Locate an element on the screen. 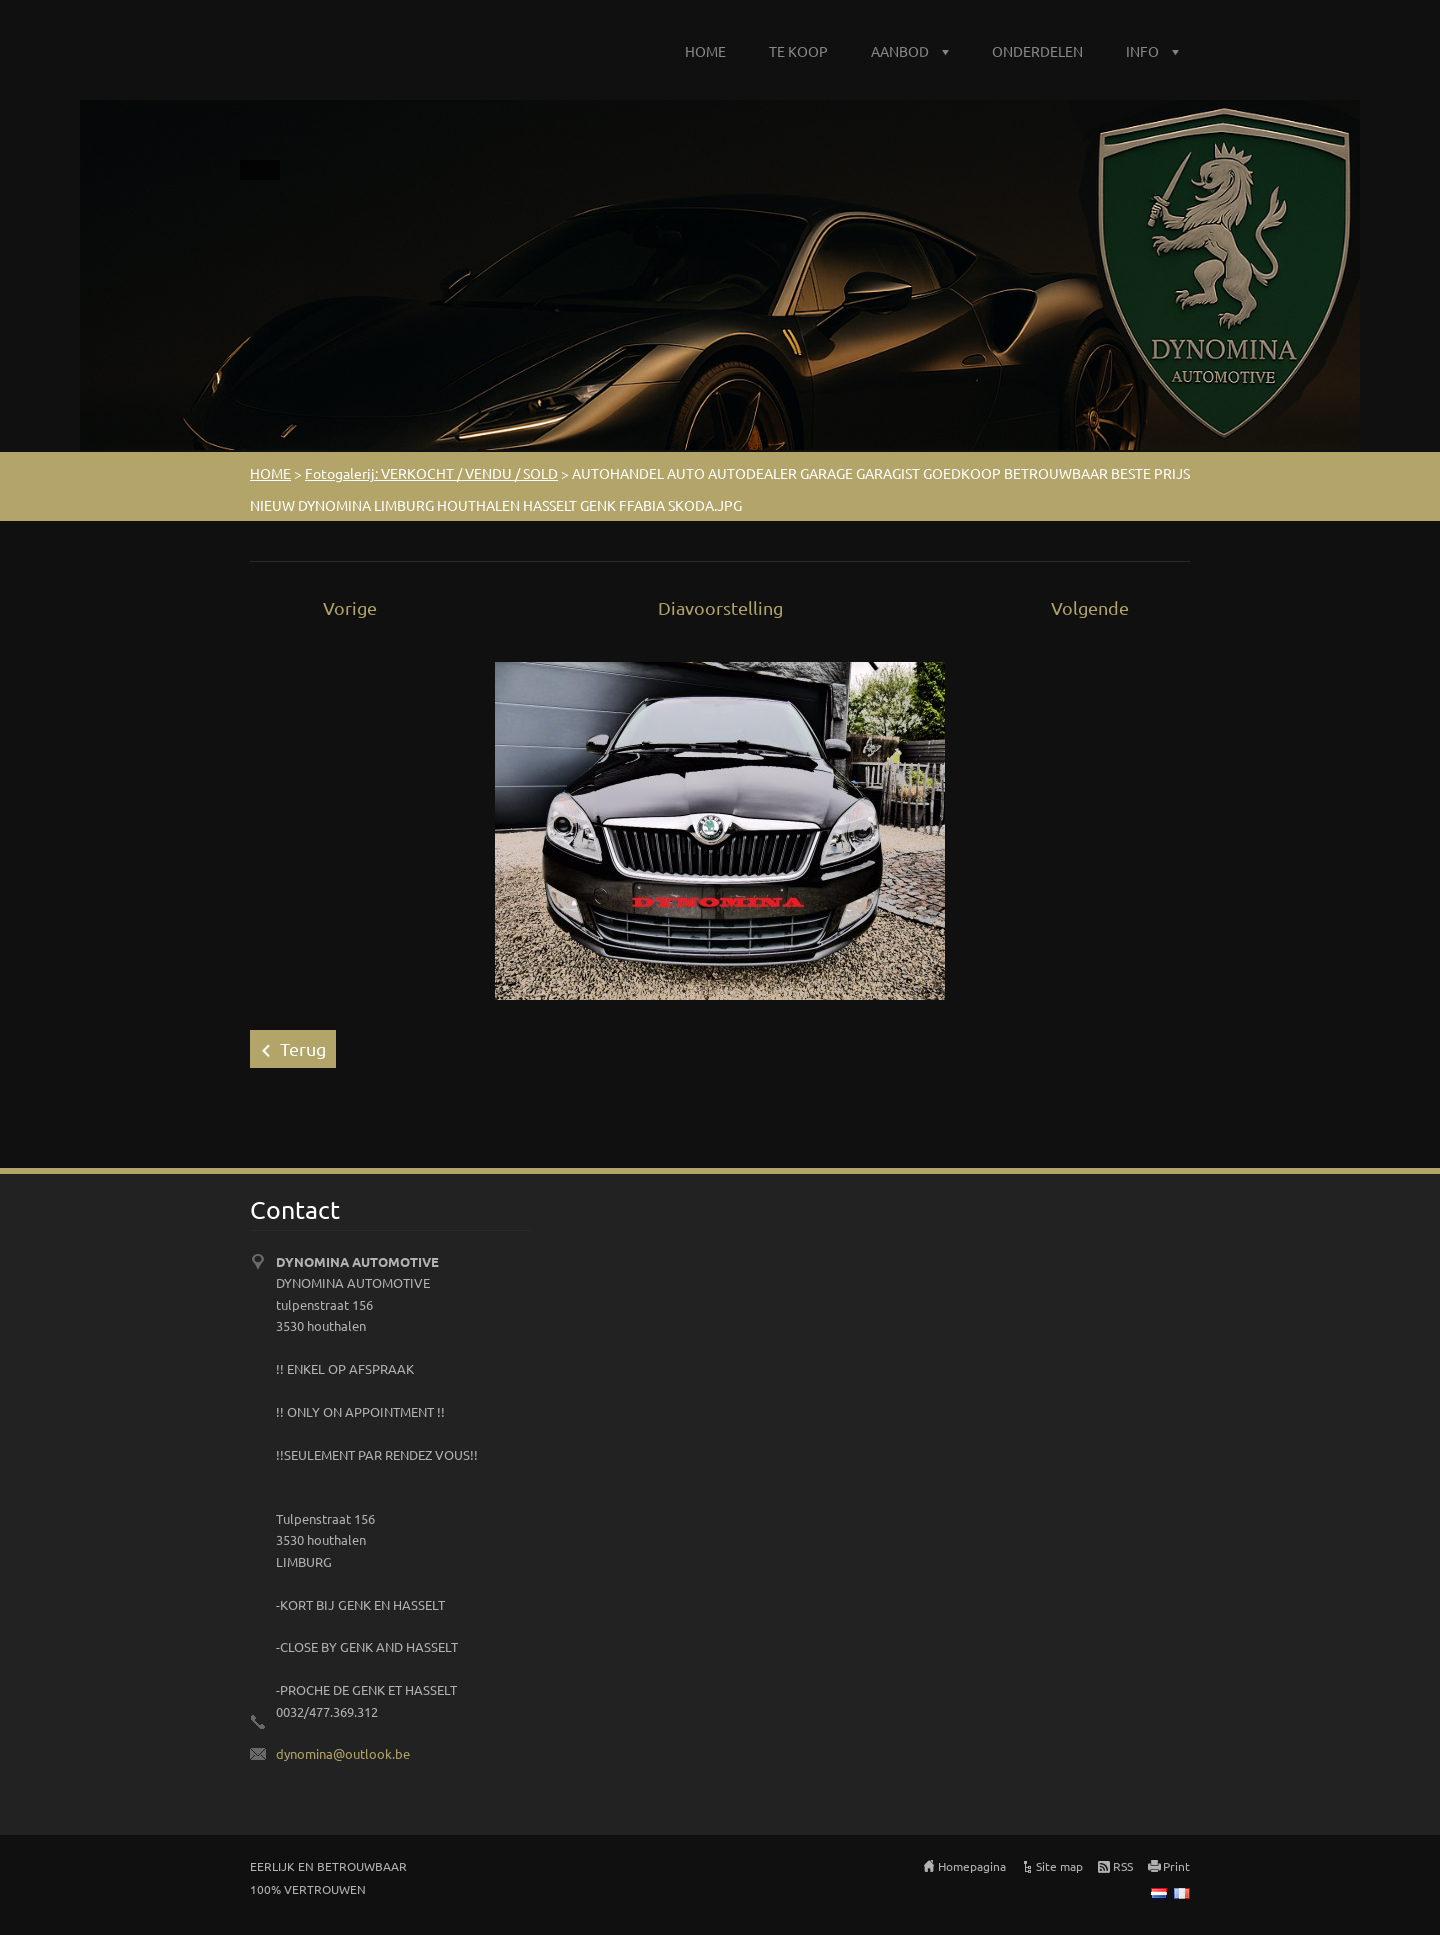 The image size is (1440, 1935). Volgende is located at coordinates (1090, 607).